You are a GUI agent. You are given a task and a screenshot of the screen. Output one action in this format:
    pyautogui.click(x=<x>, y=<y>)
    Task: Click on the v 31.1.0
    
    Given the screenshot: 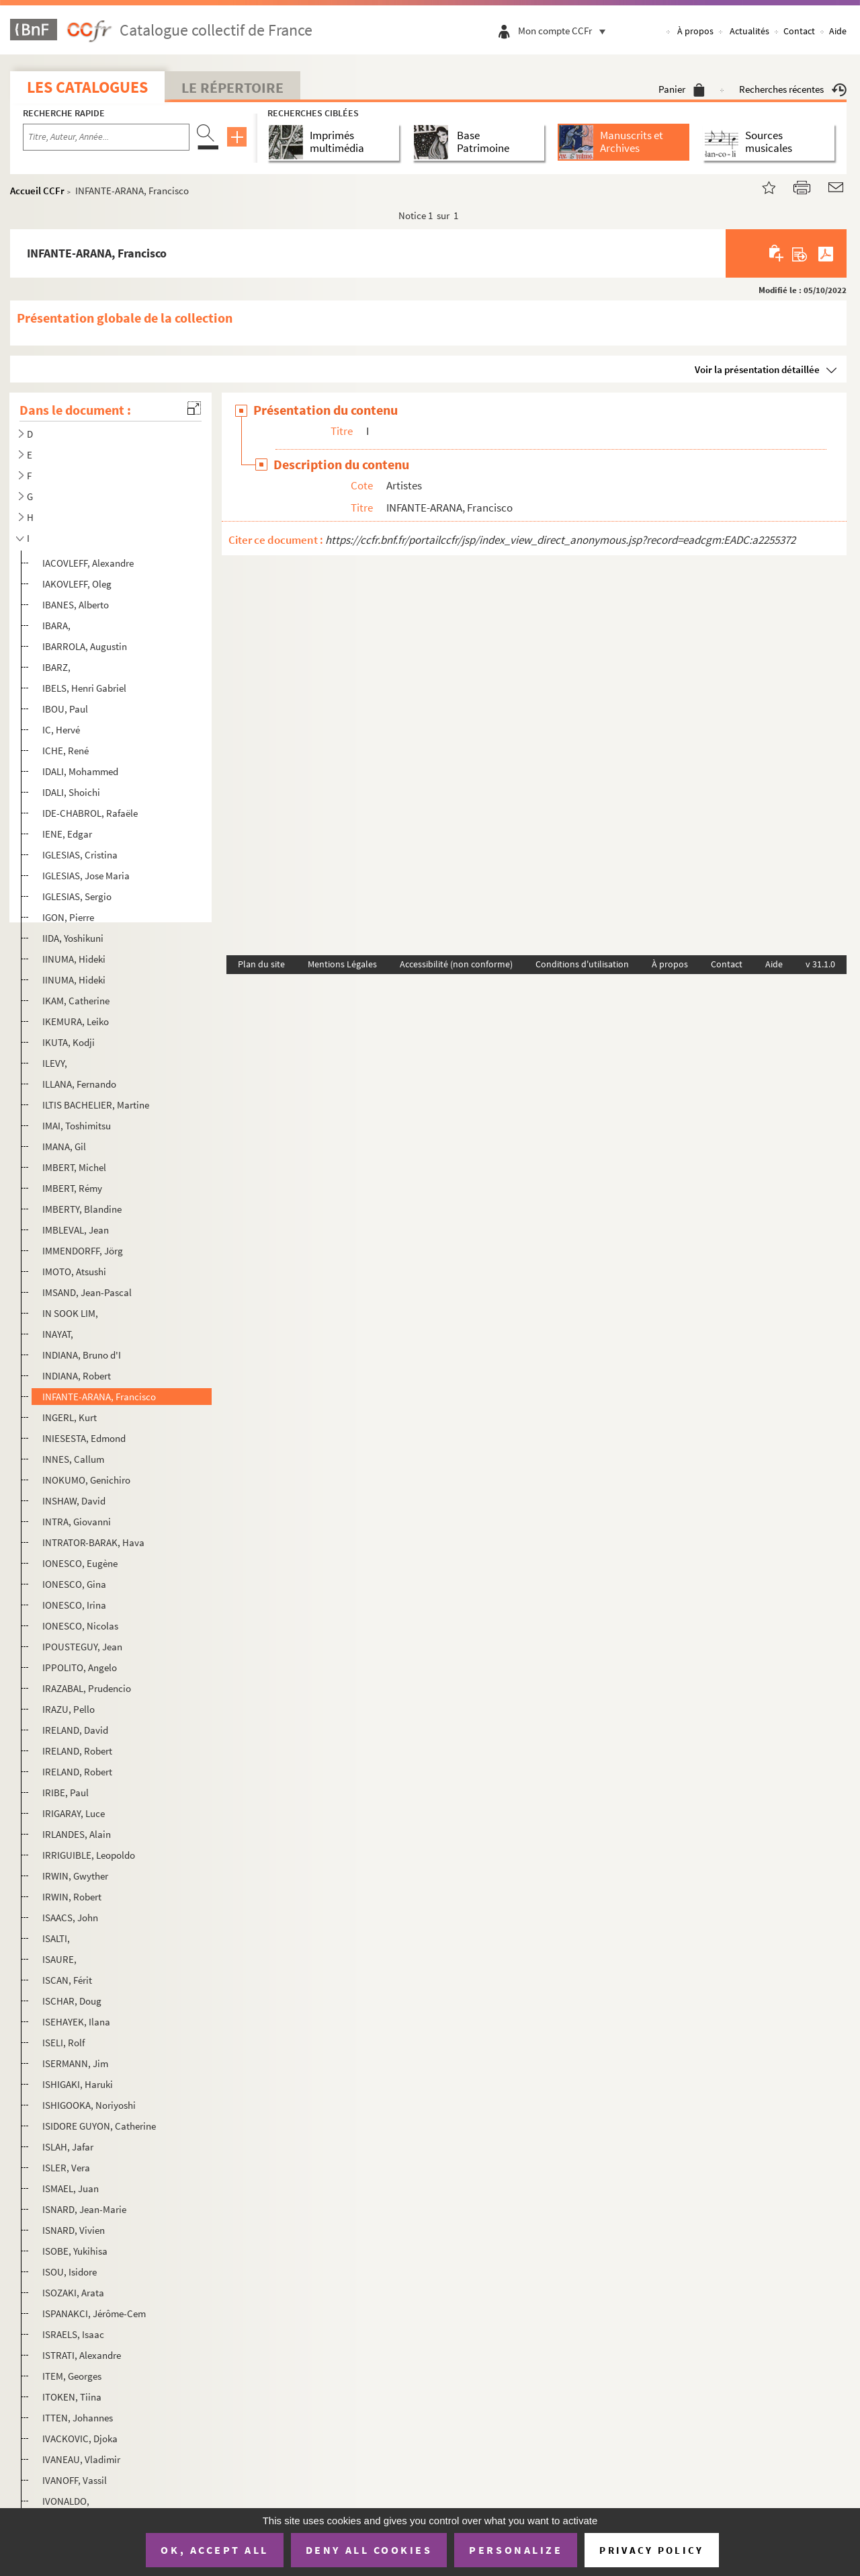 What is the action you would take?
    pyautogui.click(x=820, y=964)
    